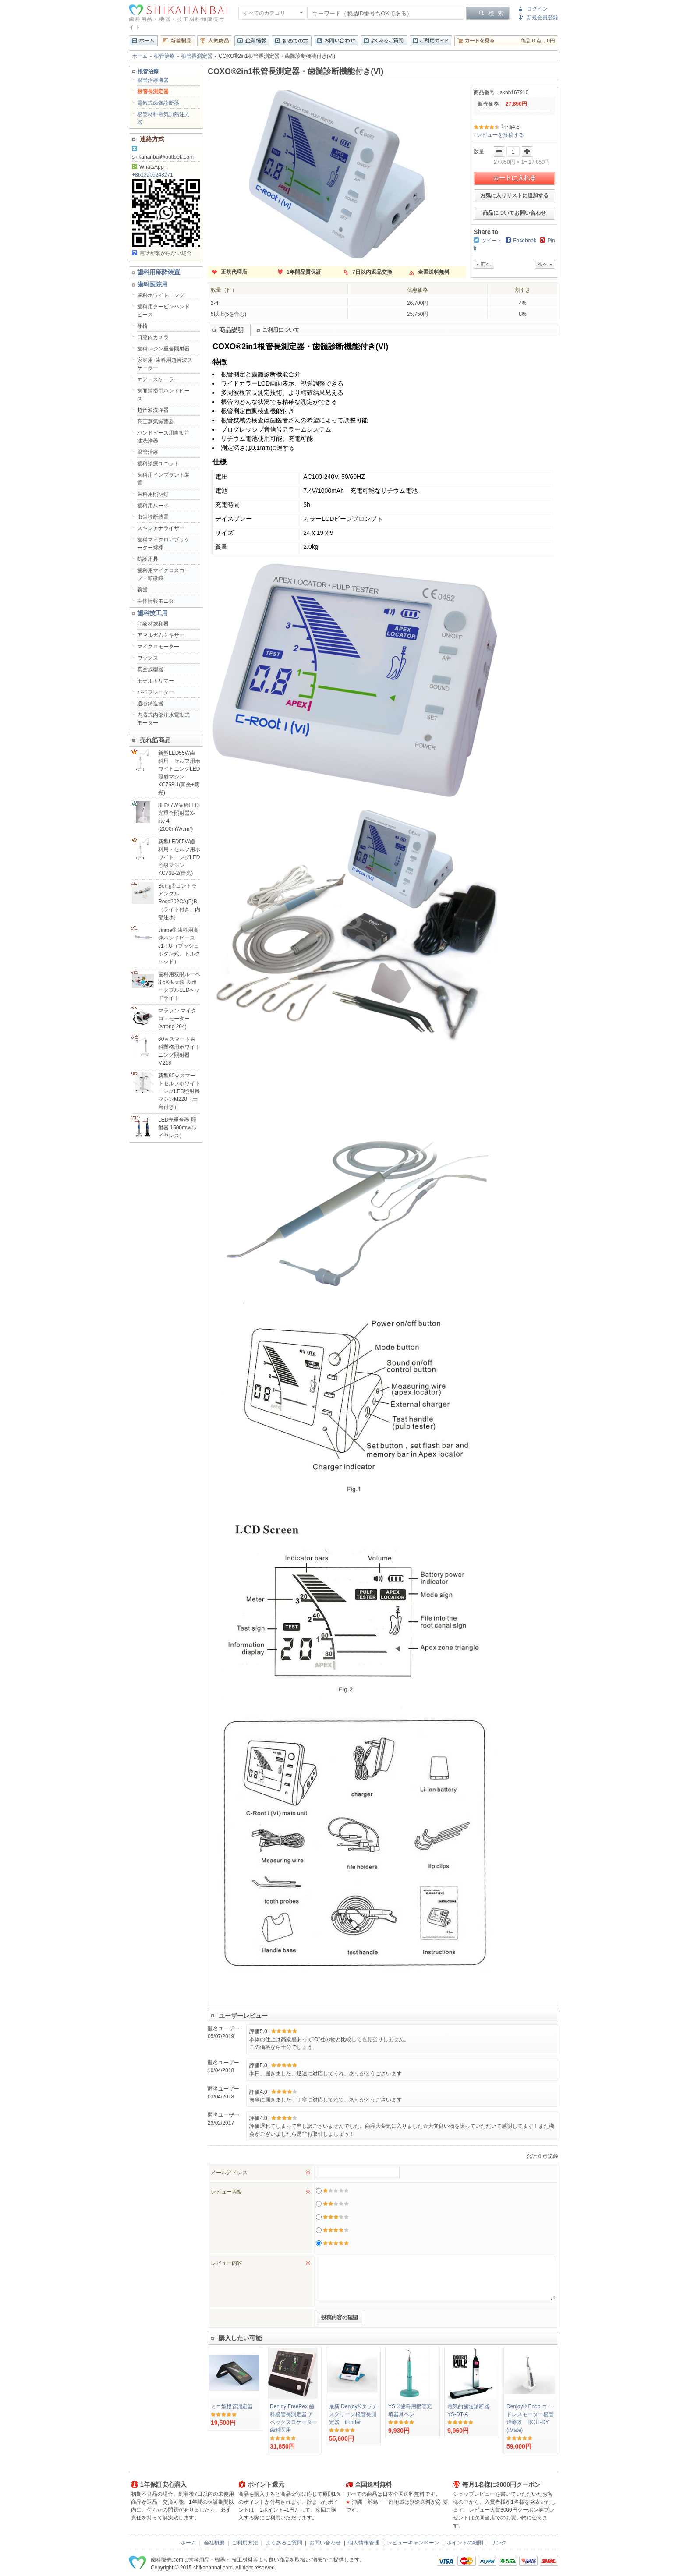 The height and width of the screenshot is (2576, 687). What do you see at coordinates (284, 2543) in the screenshot?
I see `よくあるご質問` at bounding box center [284, 2543].